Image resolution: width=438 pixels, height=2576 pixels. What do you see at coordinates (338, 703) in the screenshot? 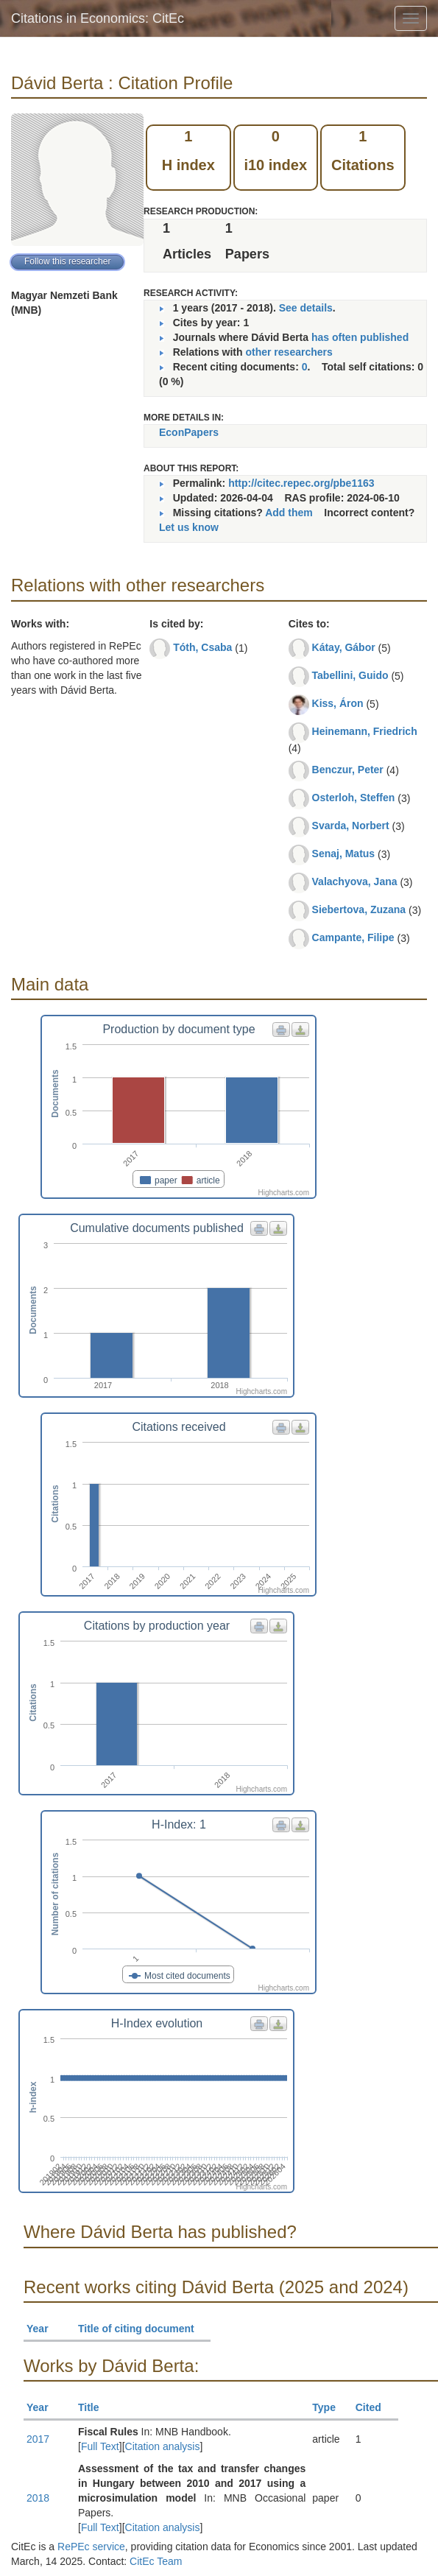
I see `Kiss, Áron` at bounding box center [338, 703].